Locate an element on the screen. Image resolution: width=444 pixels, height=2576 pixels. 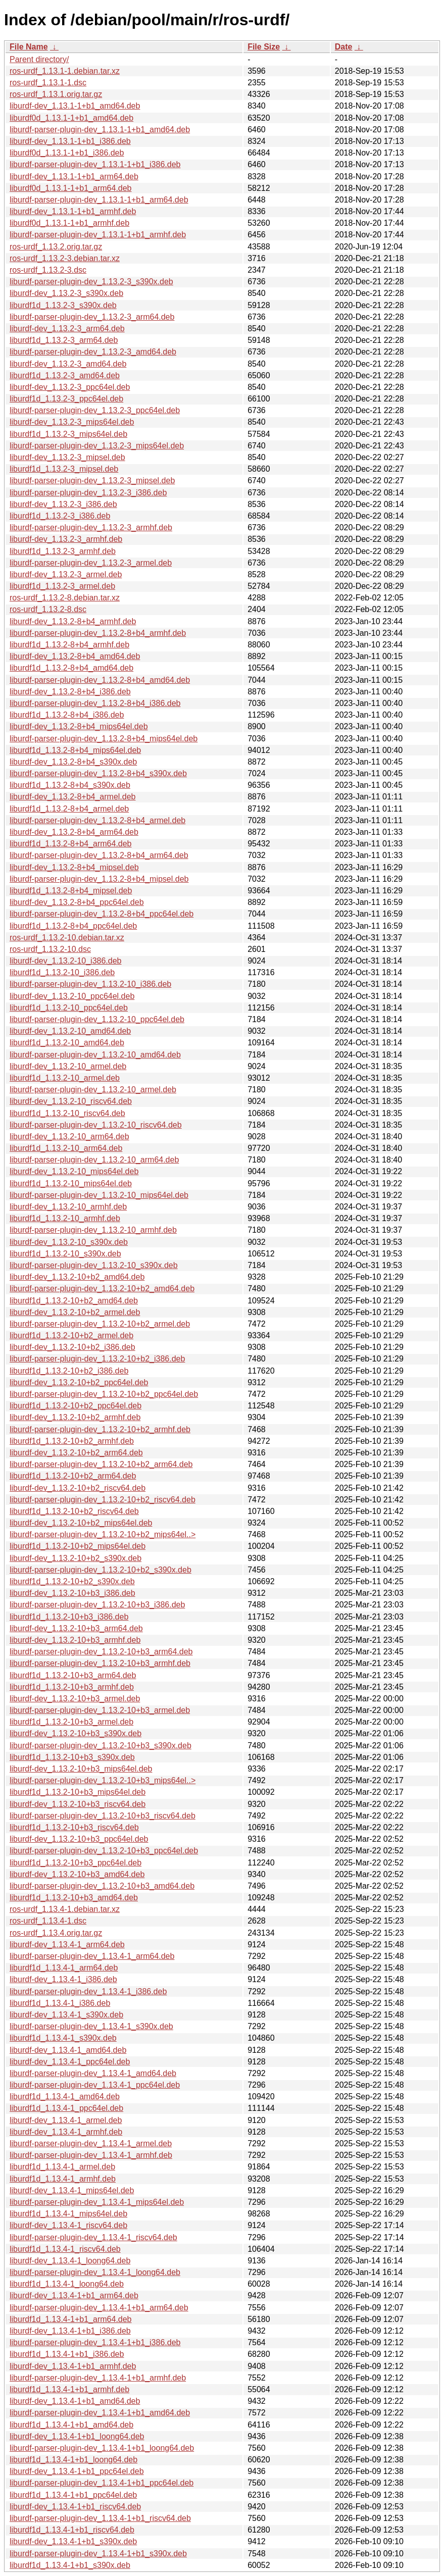
liburdf-dev_1.13.4-1+b1_riscv64.deb is located at coordinates (75, 2506).